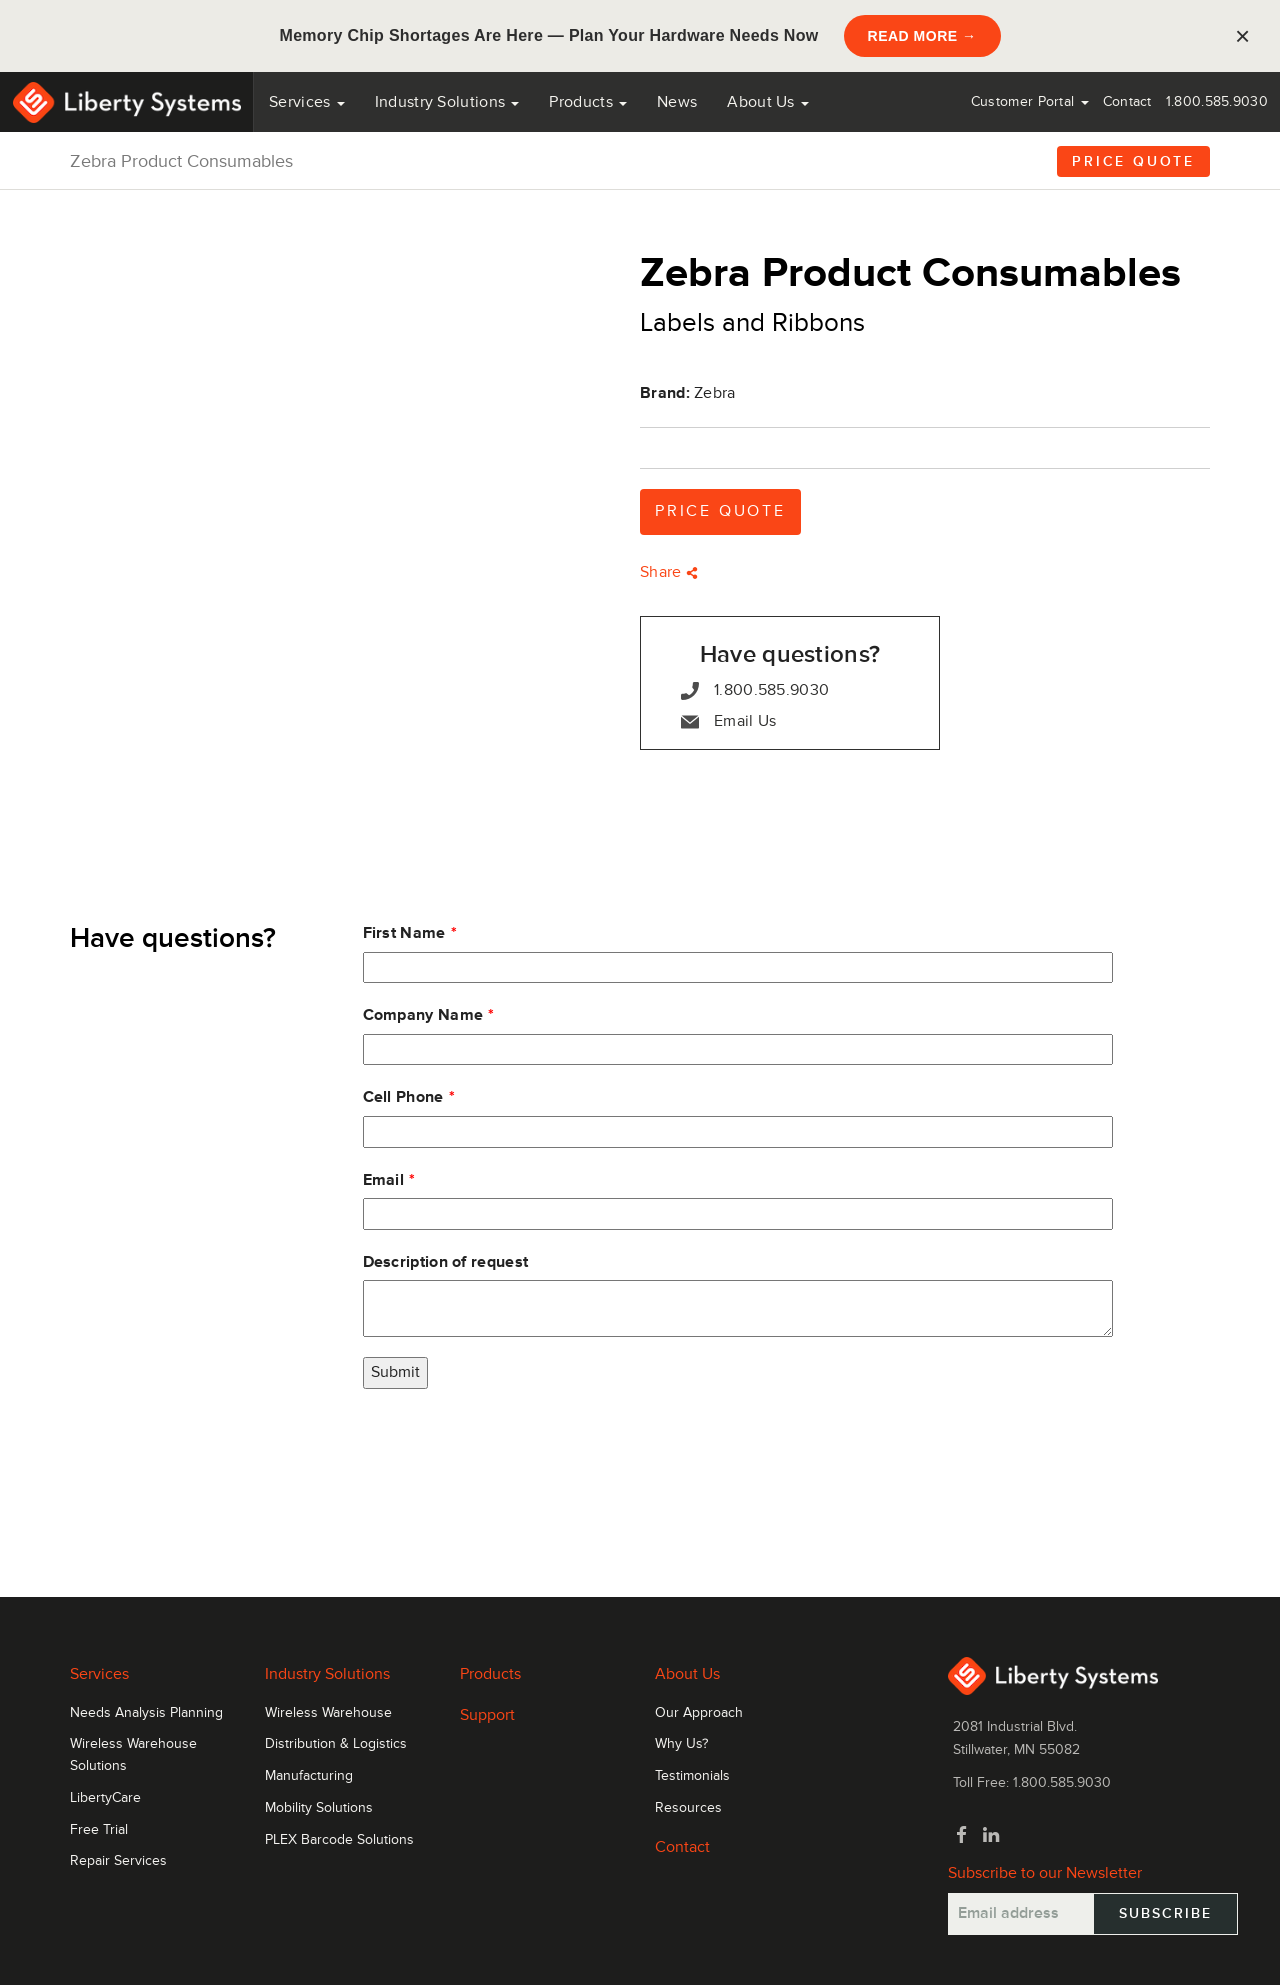  I want to click on Support, so click(487, 1715).